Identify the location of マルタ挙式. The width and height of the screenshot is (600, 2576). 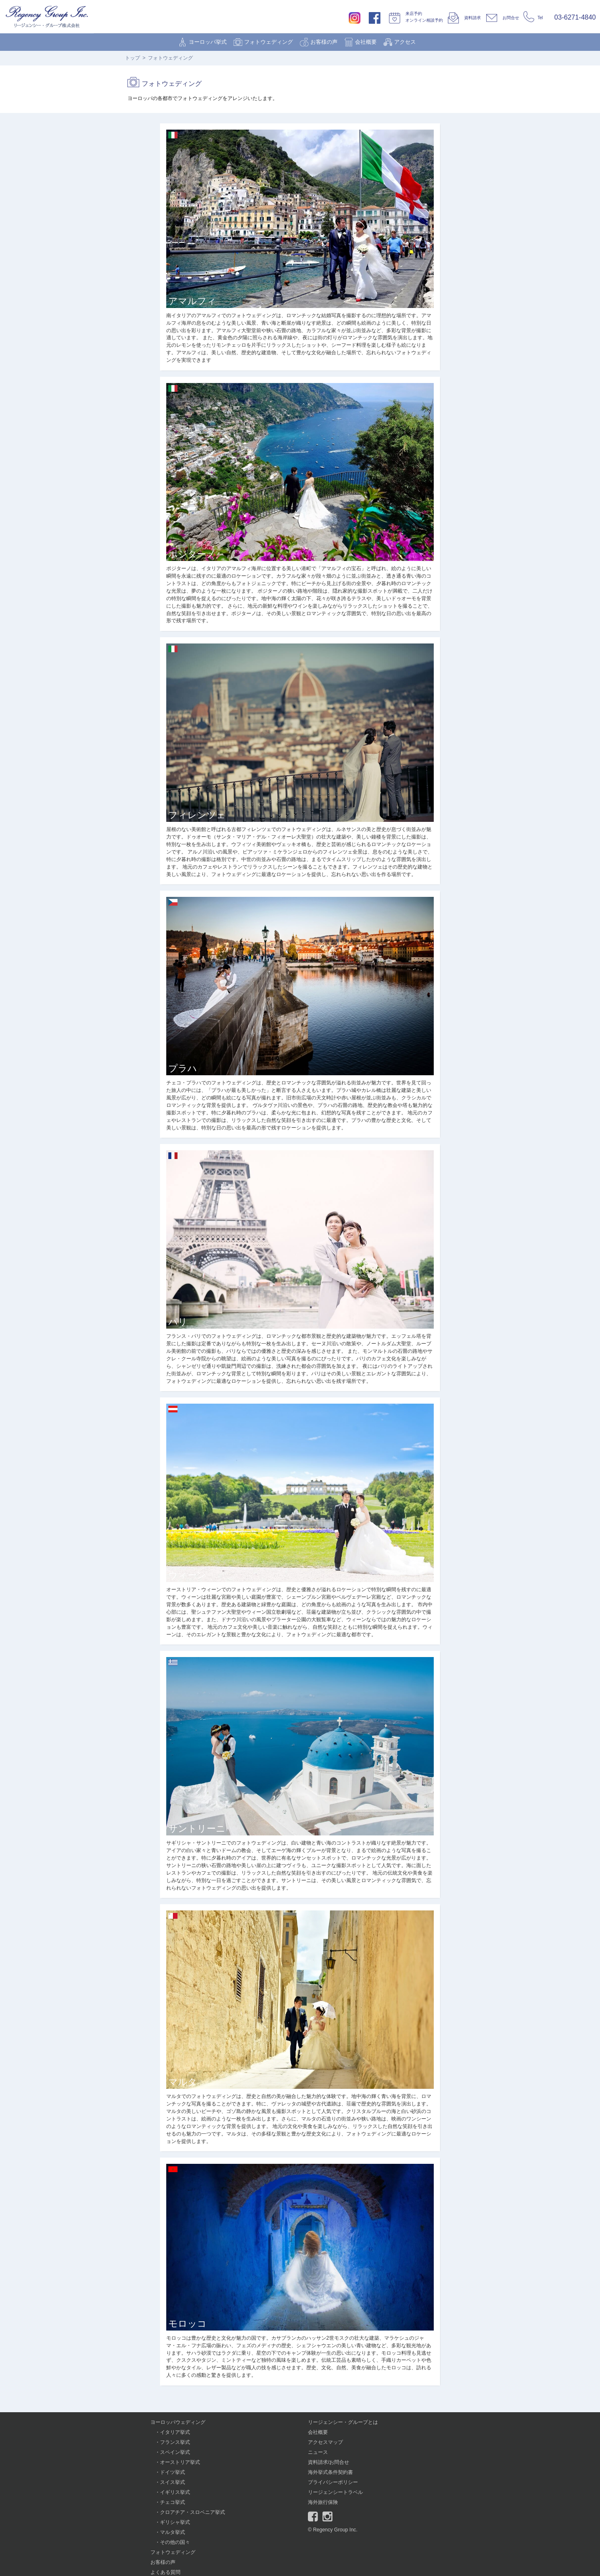
(172, 2532).